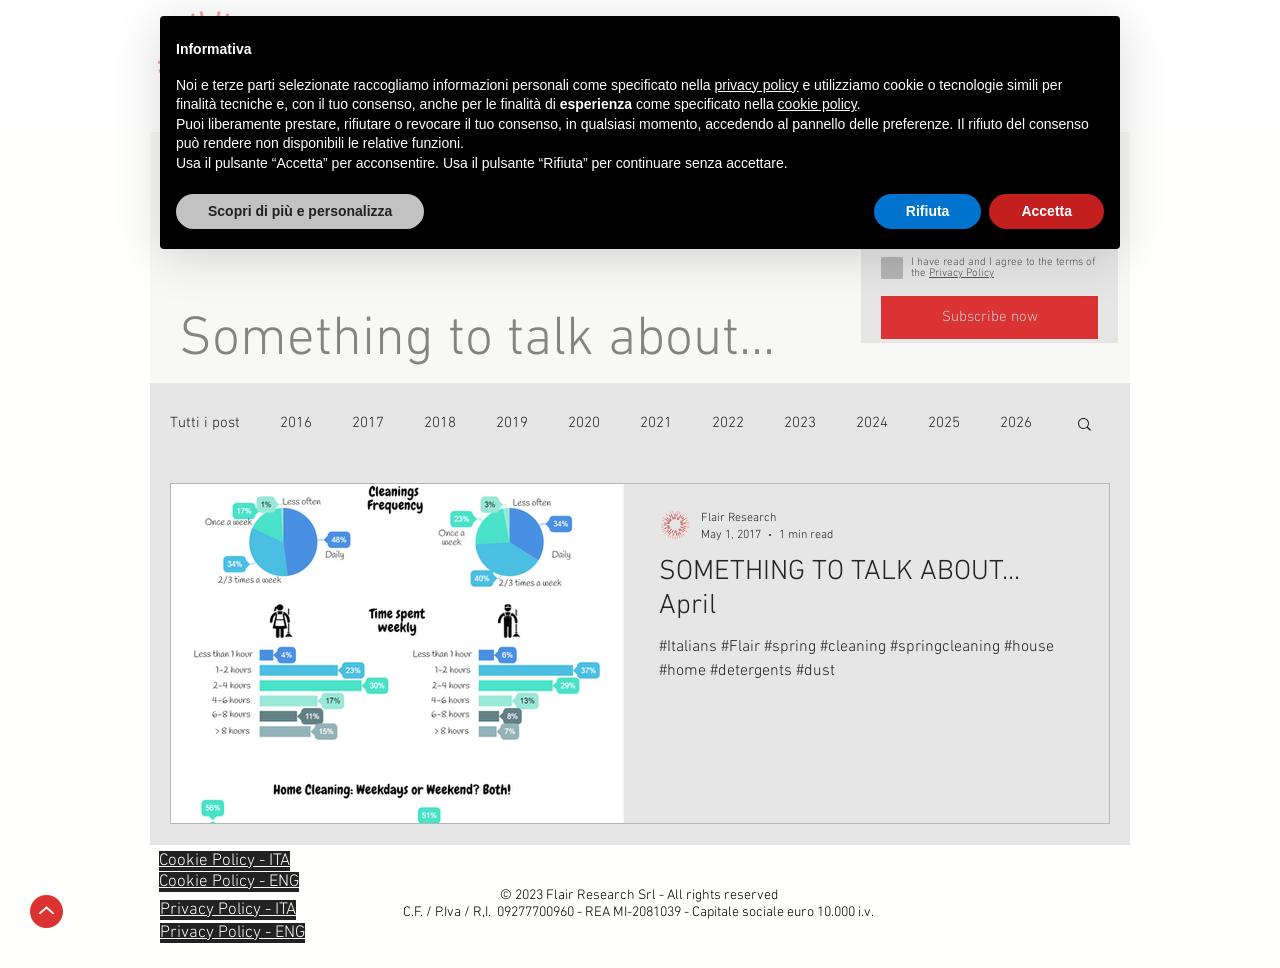  Describe the element at coordinates (296, 423) in the screenshot. I see `2016` at that location.